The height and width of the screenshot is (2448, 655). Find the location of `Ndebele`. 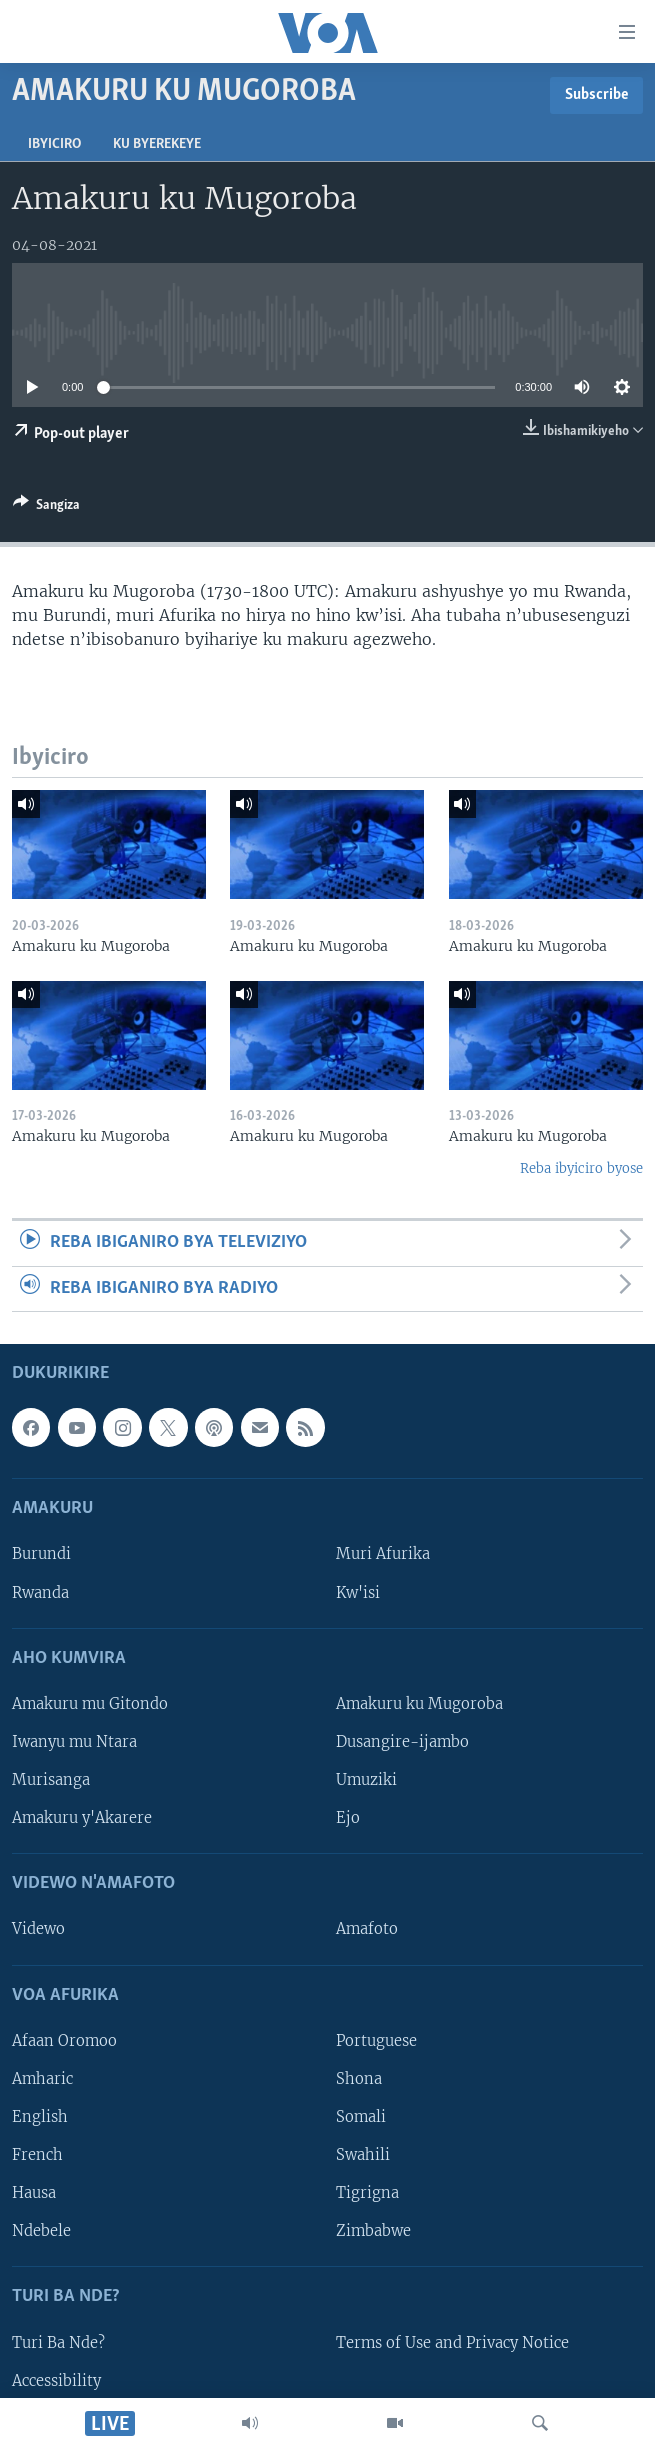

Ndebele is located at coordinates (41, 2231).